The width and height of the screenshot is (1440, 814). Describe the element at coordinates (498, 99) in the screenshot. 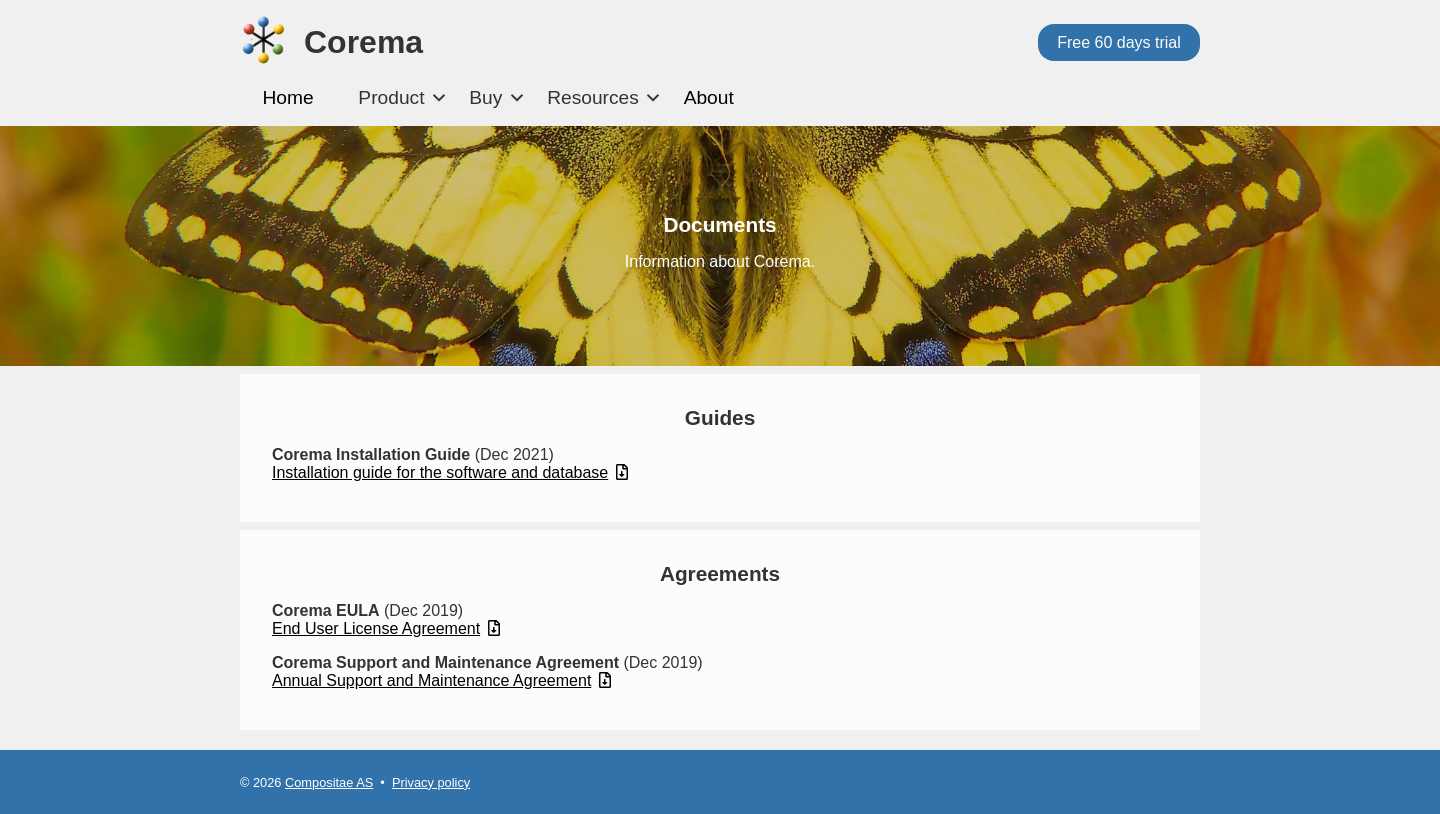

I see `[menubar]` at that location.